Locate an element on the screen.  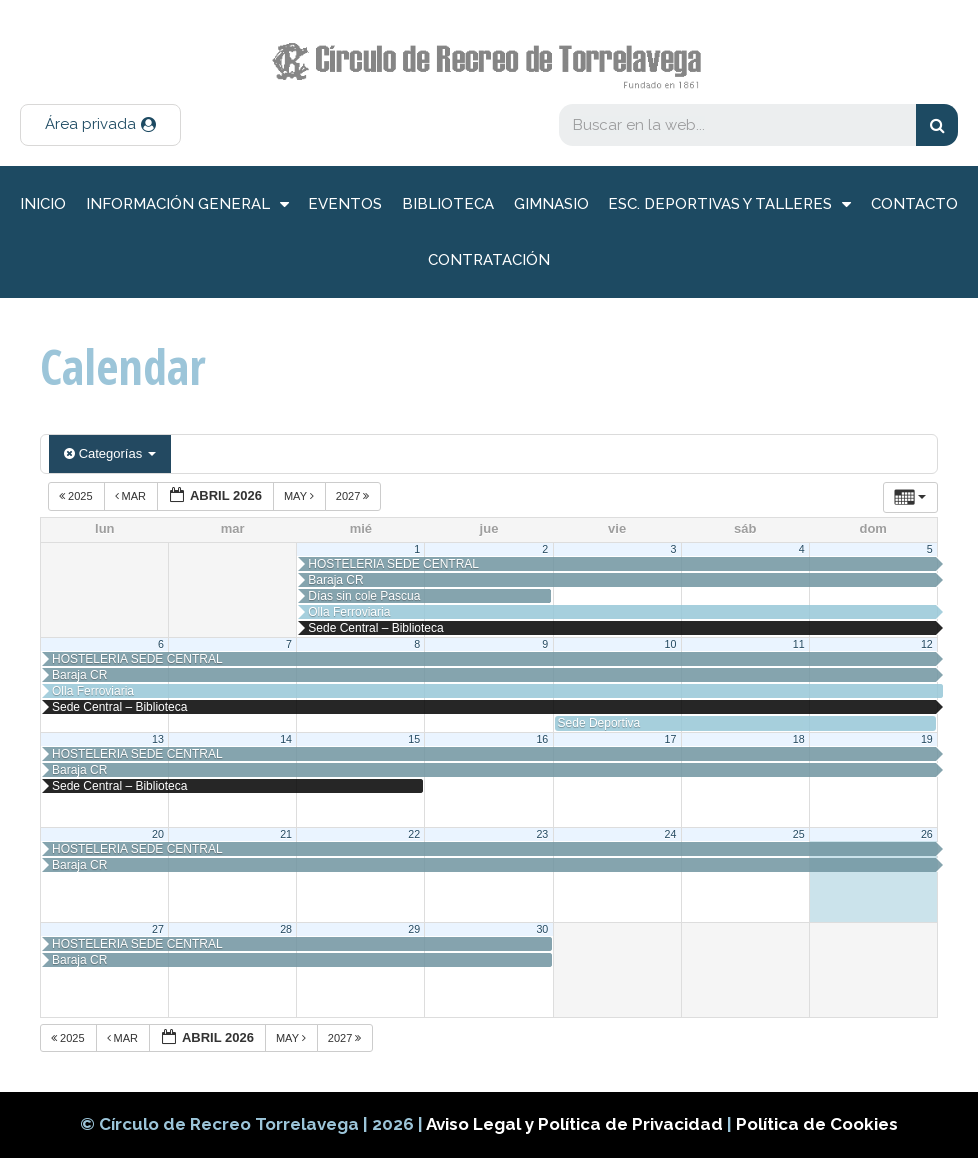
17 is located at coordinates (671, 739).